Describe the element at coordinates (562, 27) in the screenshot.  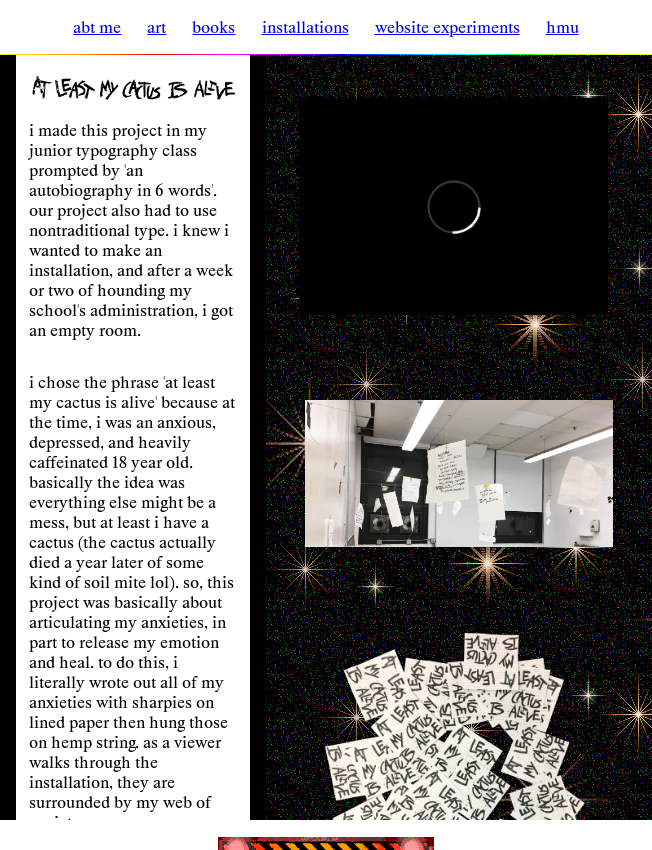
I see `hmu` at that location.